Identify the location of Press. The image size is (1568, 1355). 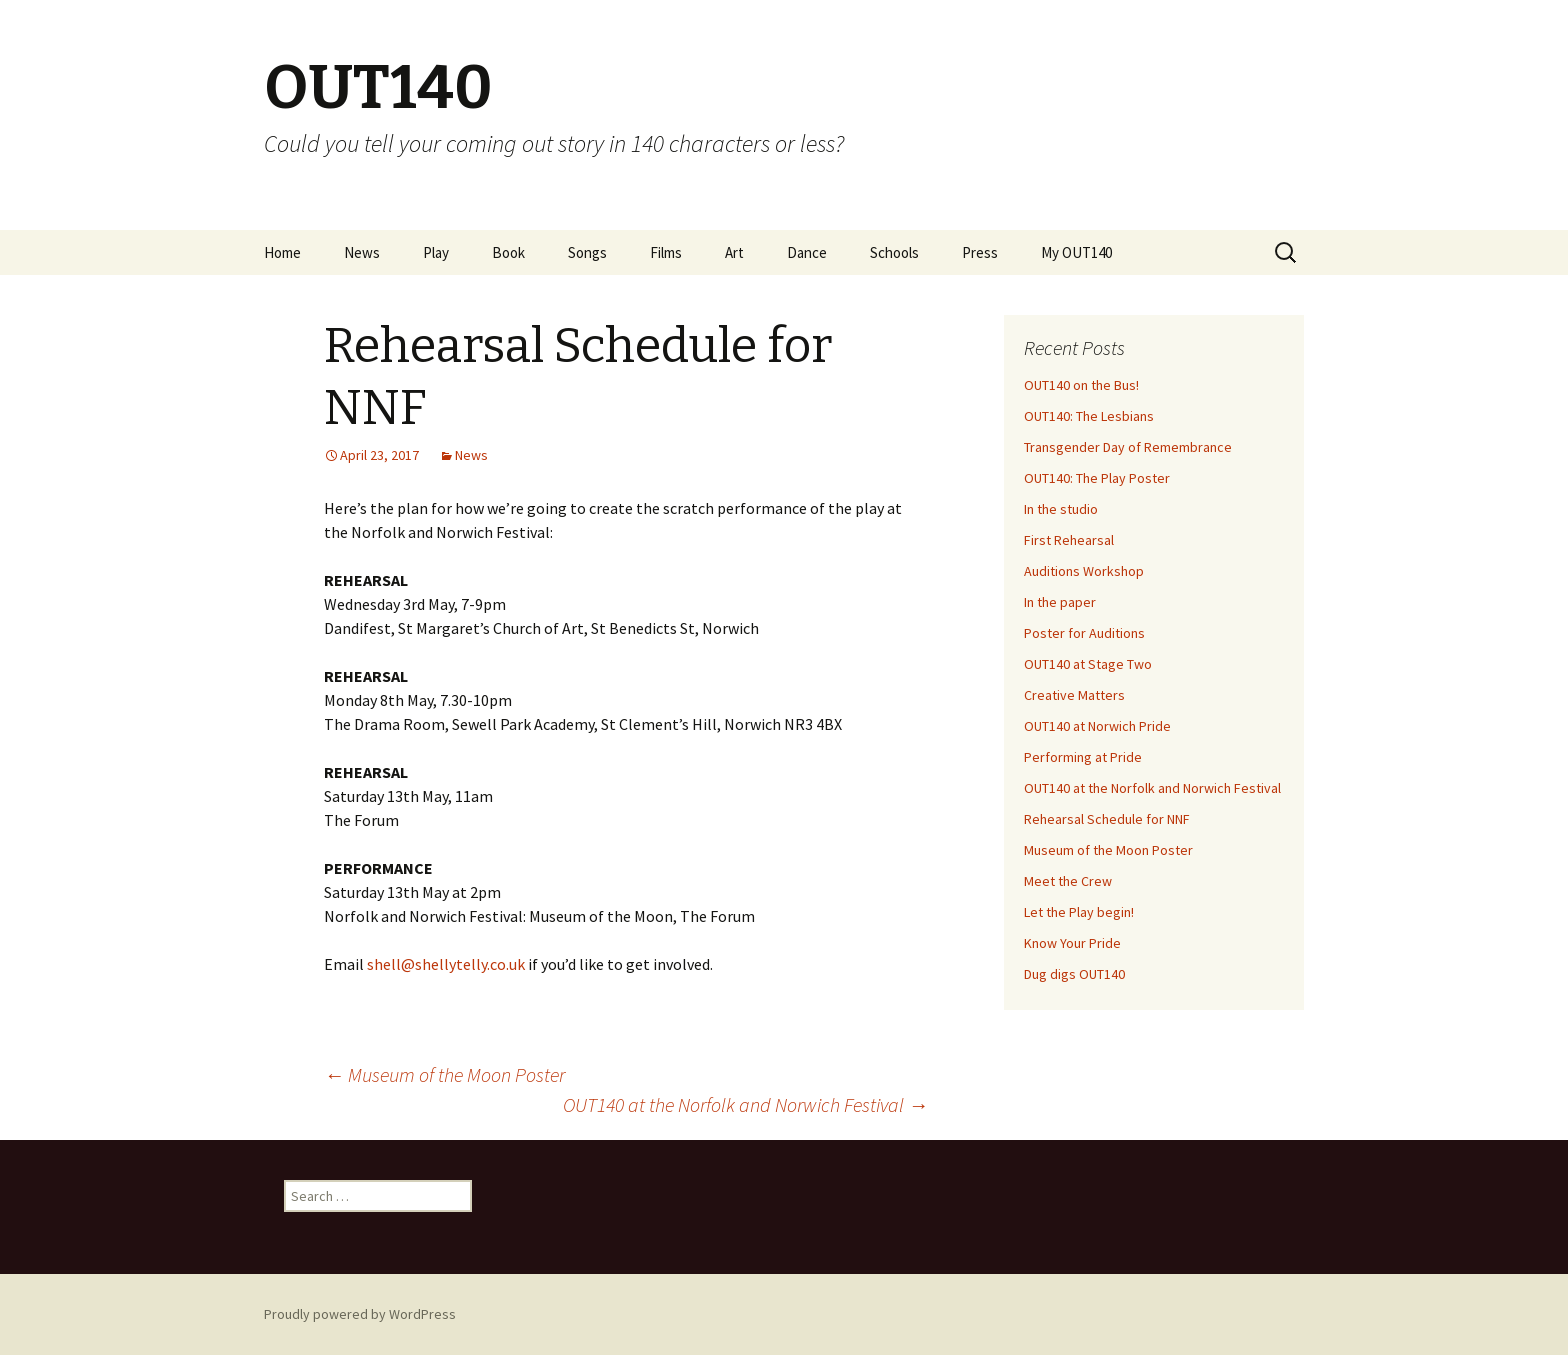
(980, 252).